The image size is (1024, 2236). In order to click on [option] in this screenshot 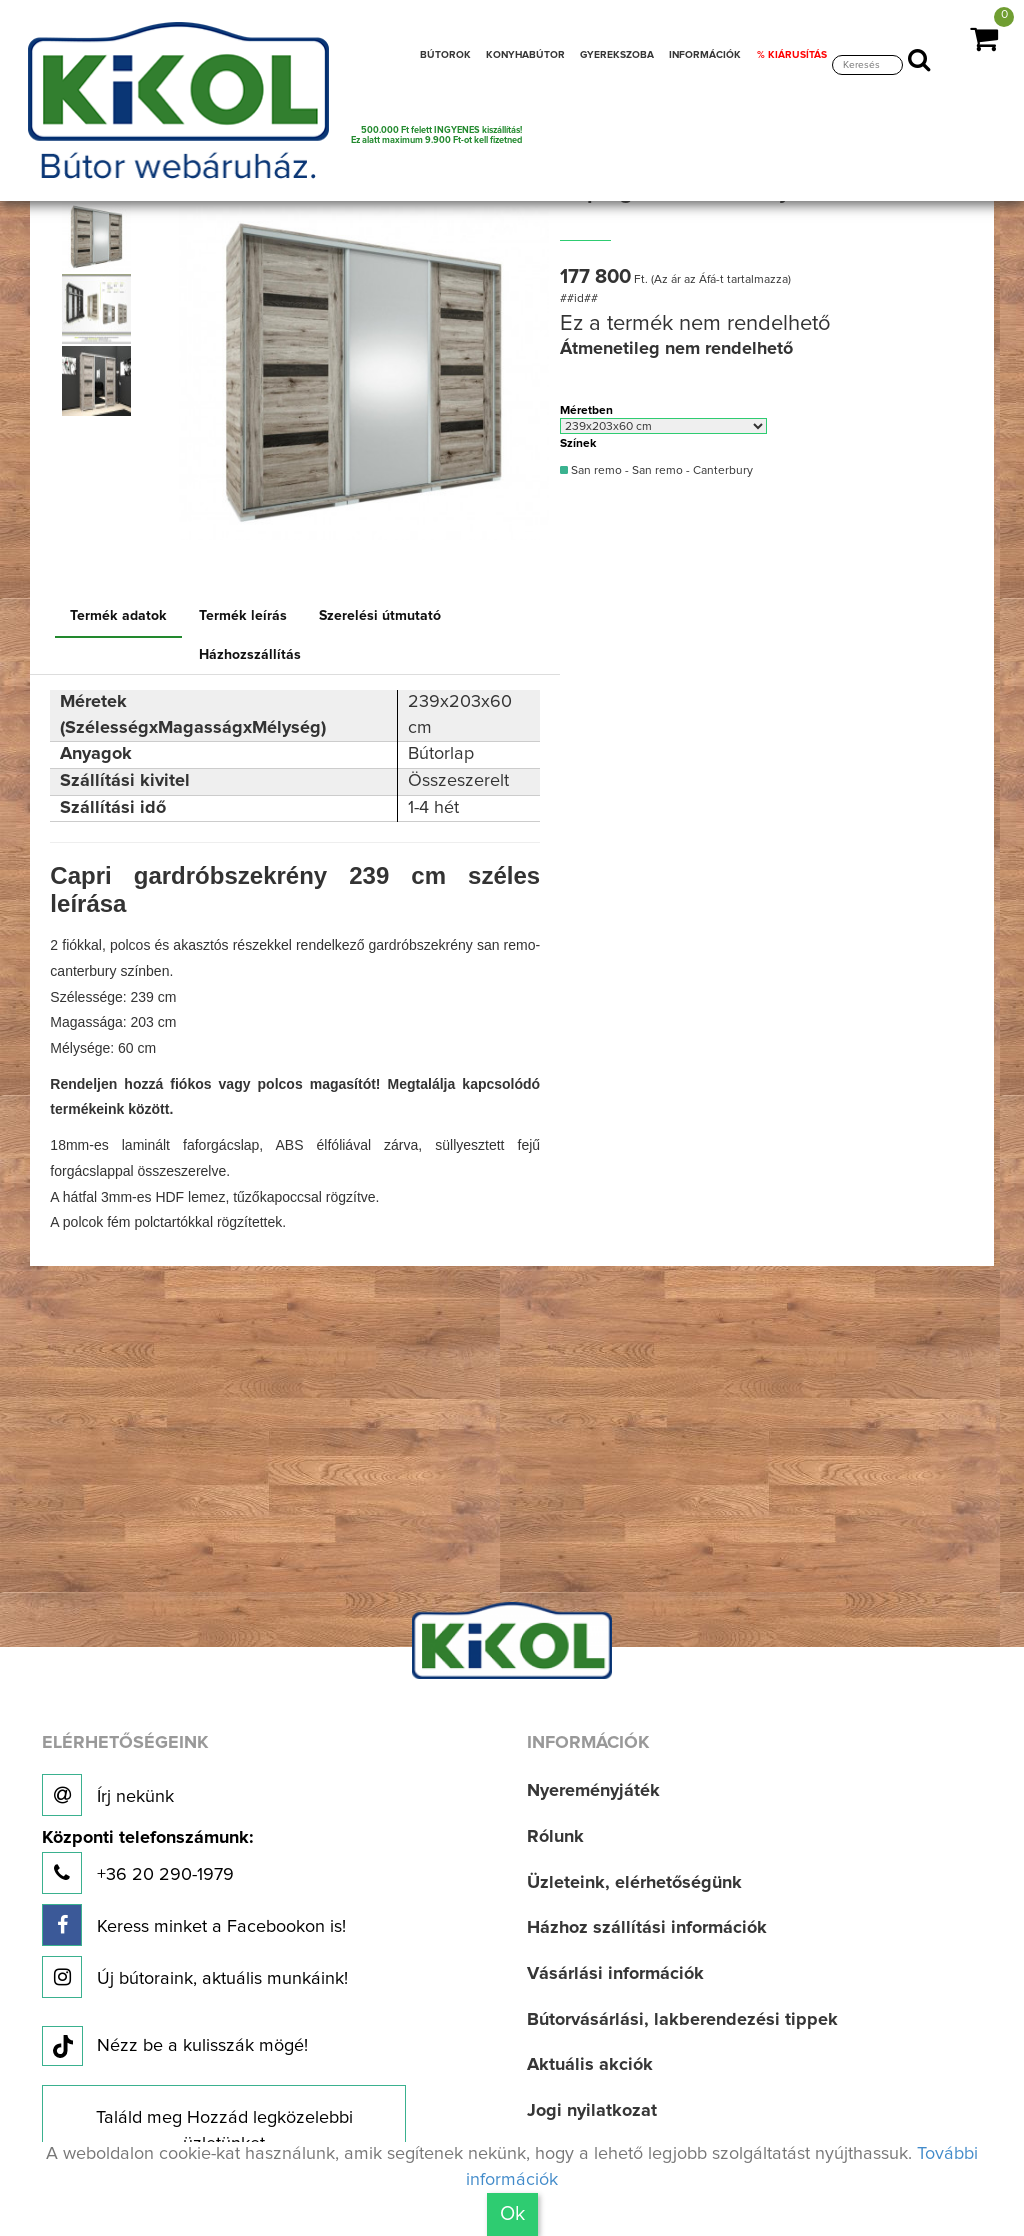, I will do `click(100, 237)`.